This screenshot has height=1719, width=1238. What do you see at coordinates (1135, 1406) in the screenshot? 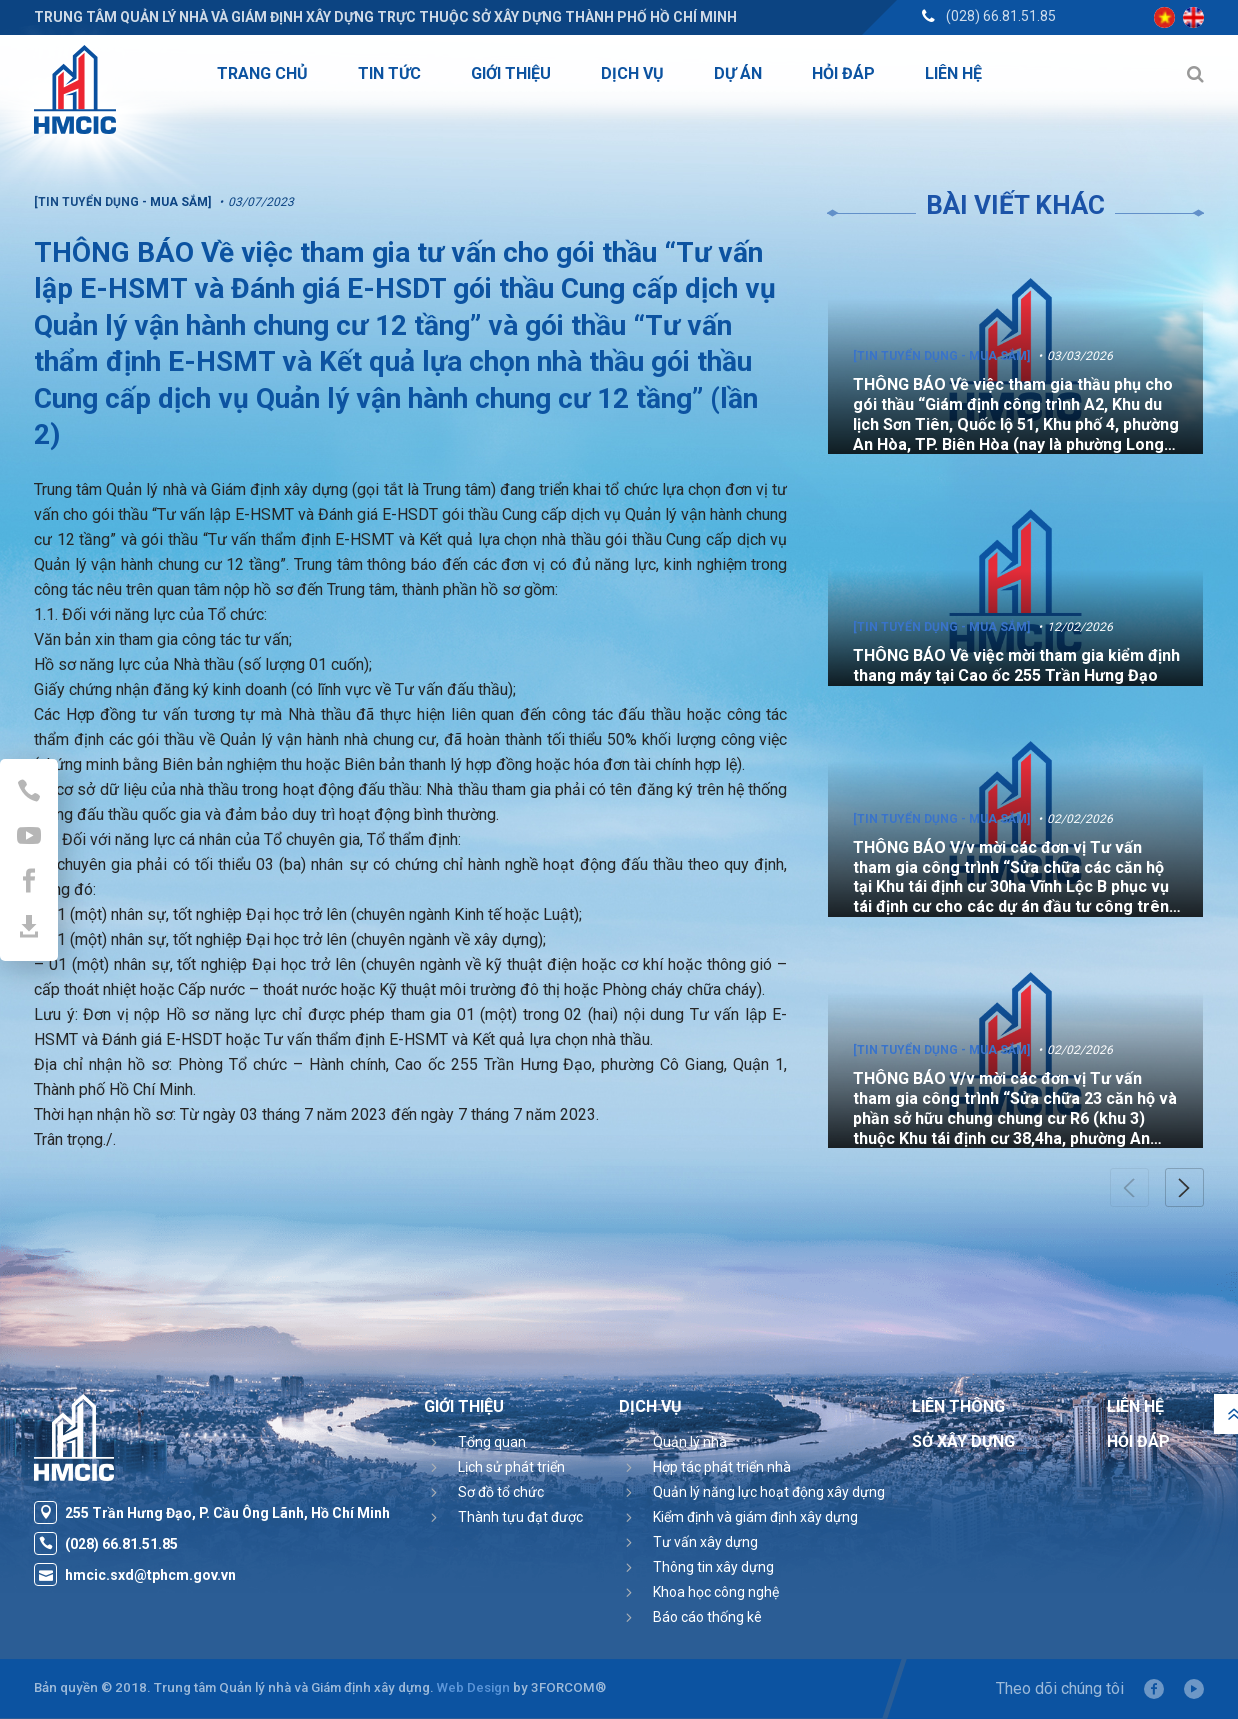
I see `Liên hệ` at bounding box center [1135, 1406].